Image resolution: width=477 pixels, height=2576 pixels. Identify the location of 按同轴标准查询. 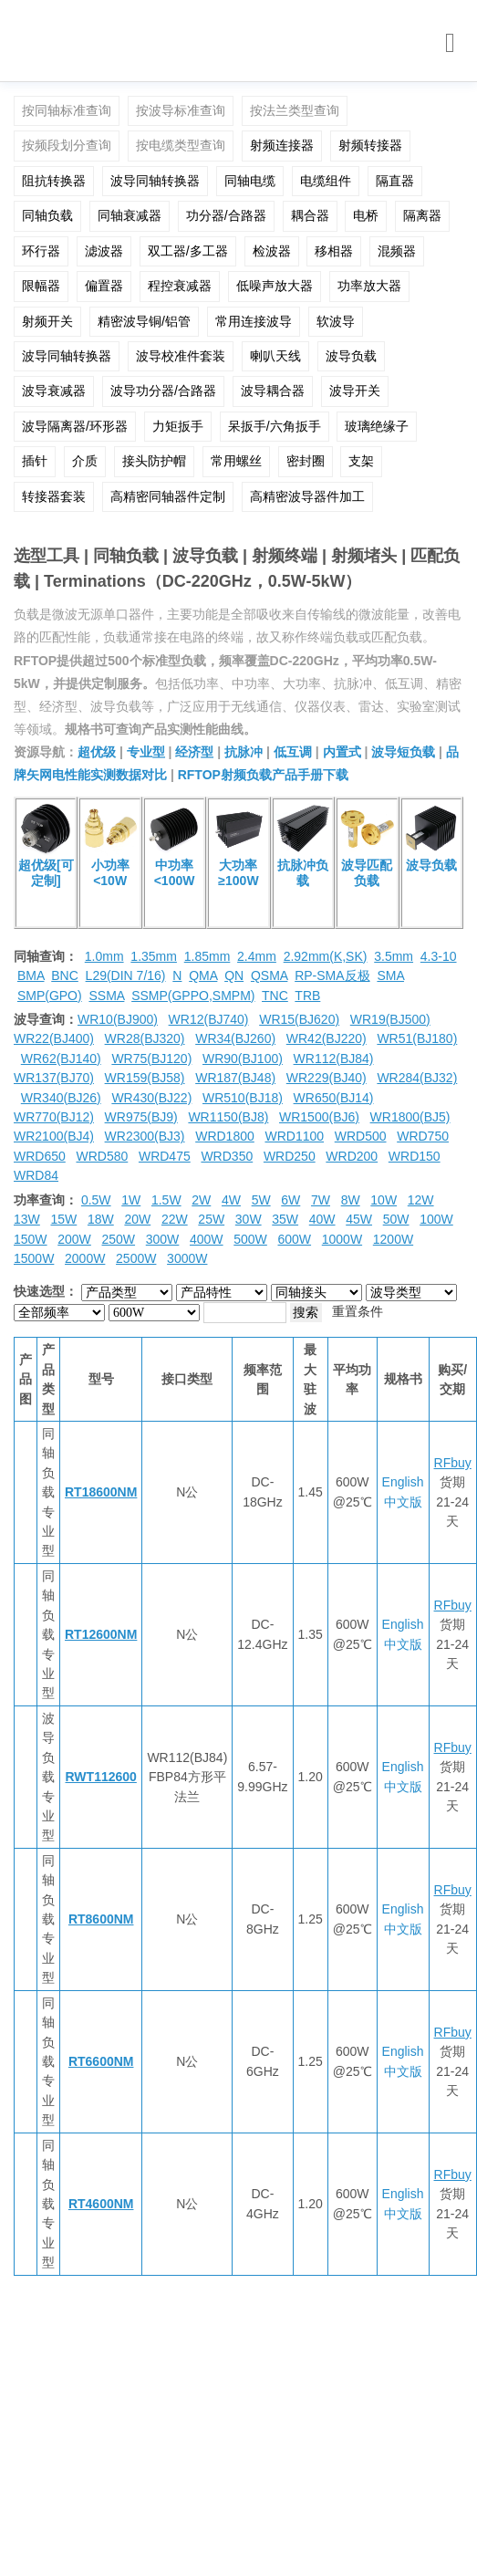
(66, 110).